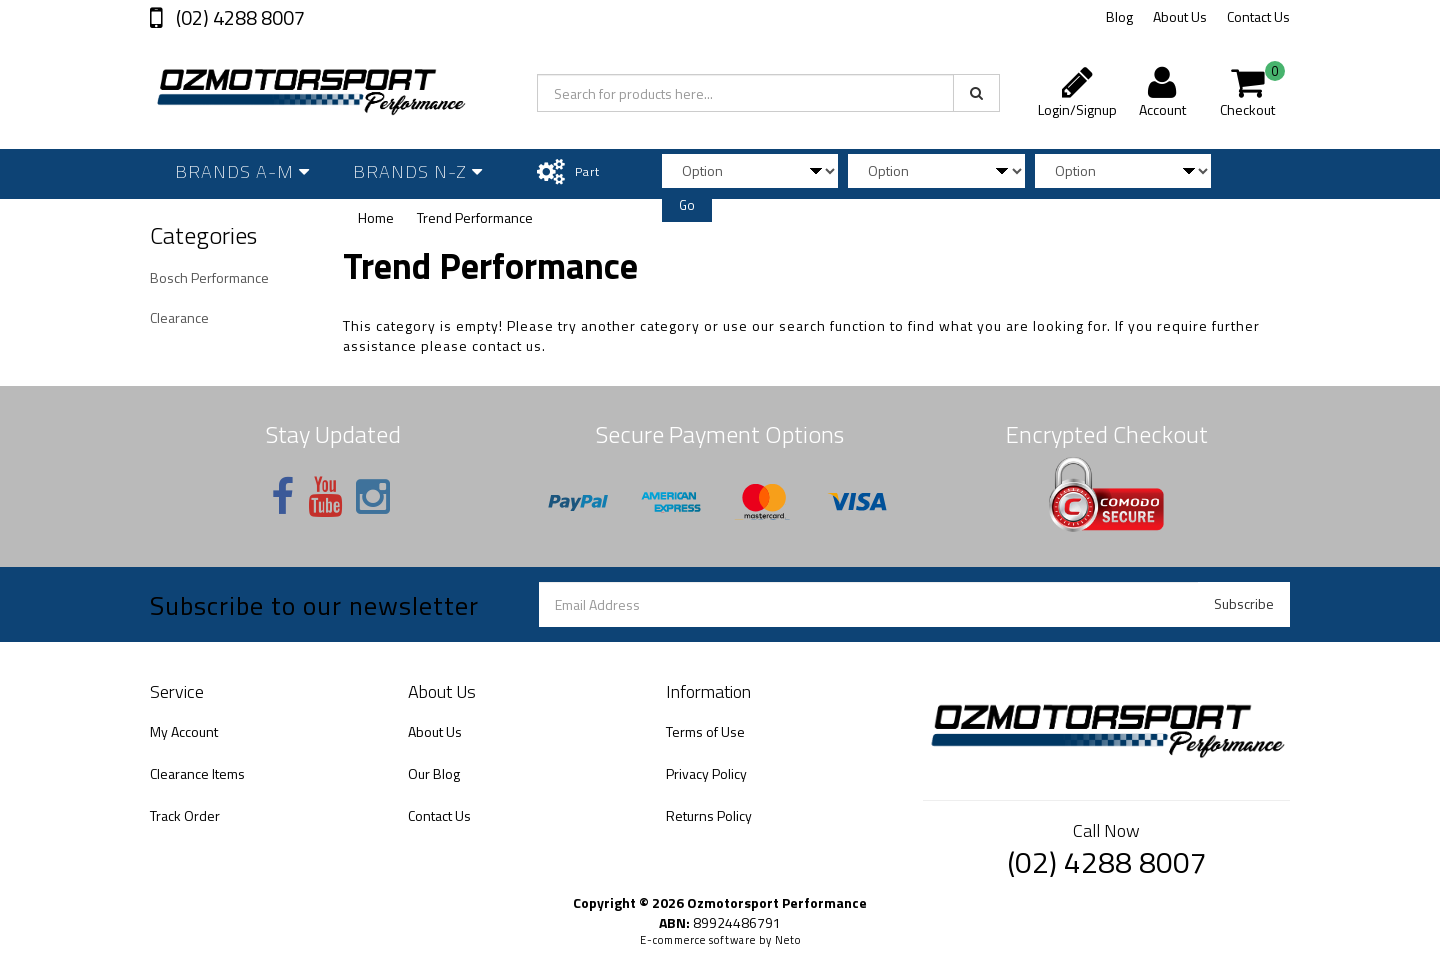 The image size is (1440, 969). What do you see at coordinates (705, 731) in the screenshot?
I see `Terms of Use` at bounding box center [705, 731].